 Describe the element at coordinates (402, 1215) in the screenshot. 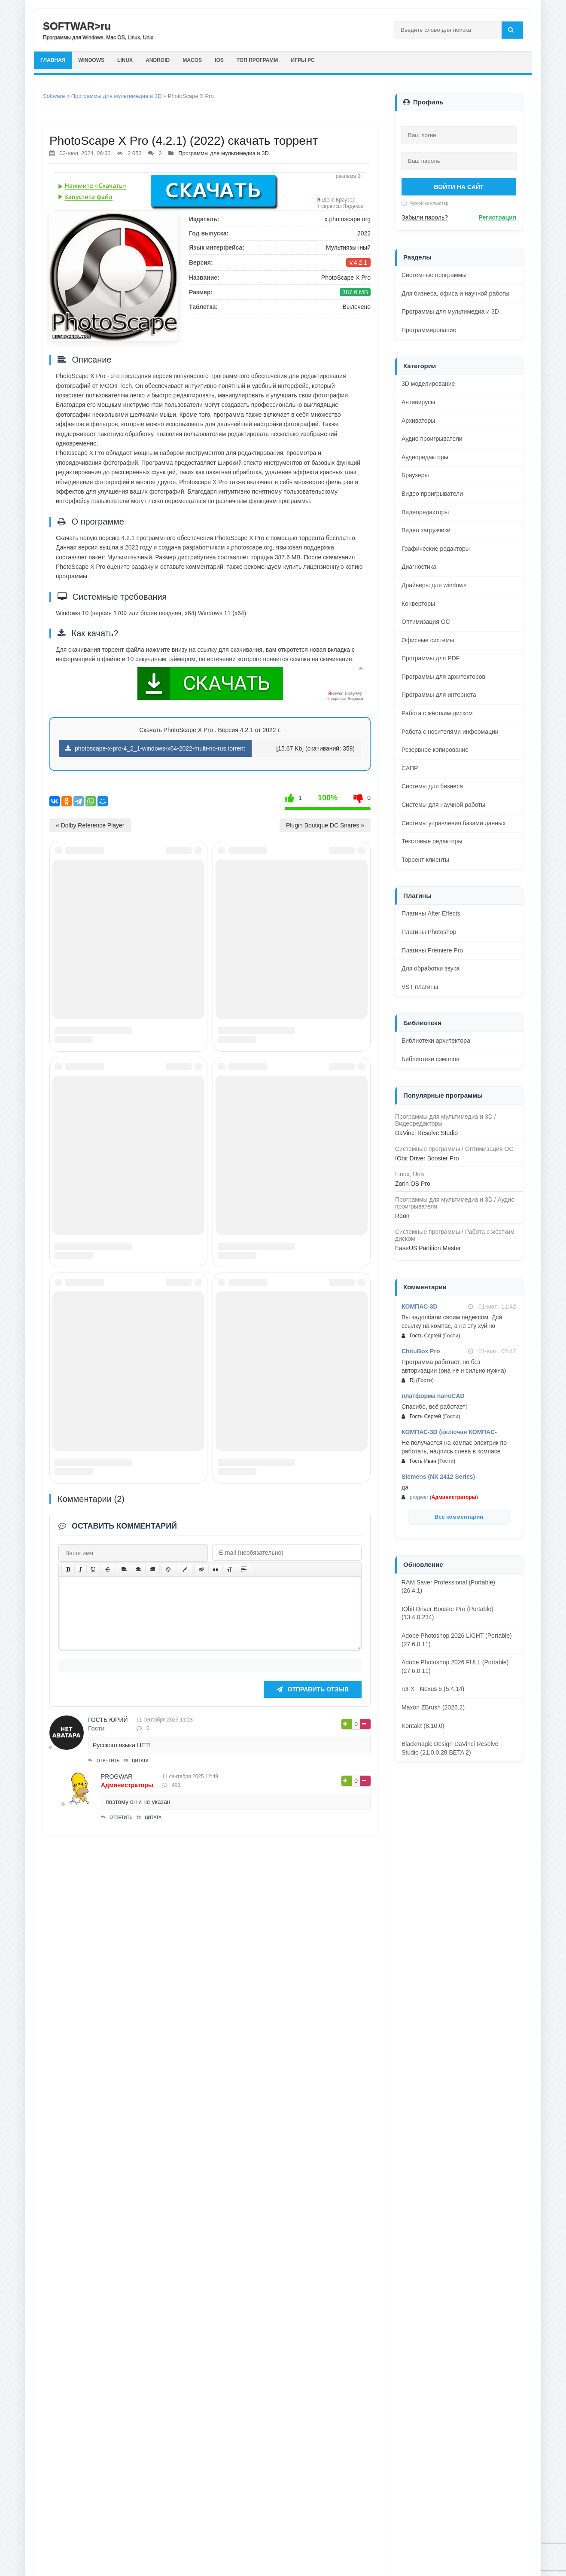

I see `Roon` at that location.